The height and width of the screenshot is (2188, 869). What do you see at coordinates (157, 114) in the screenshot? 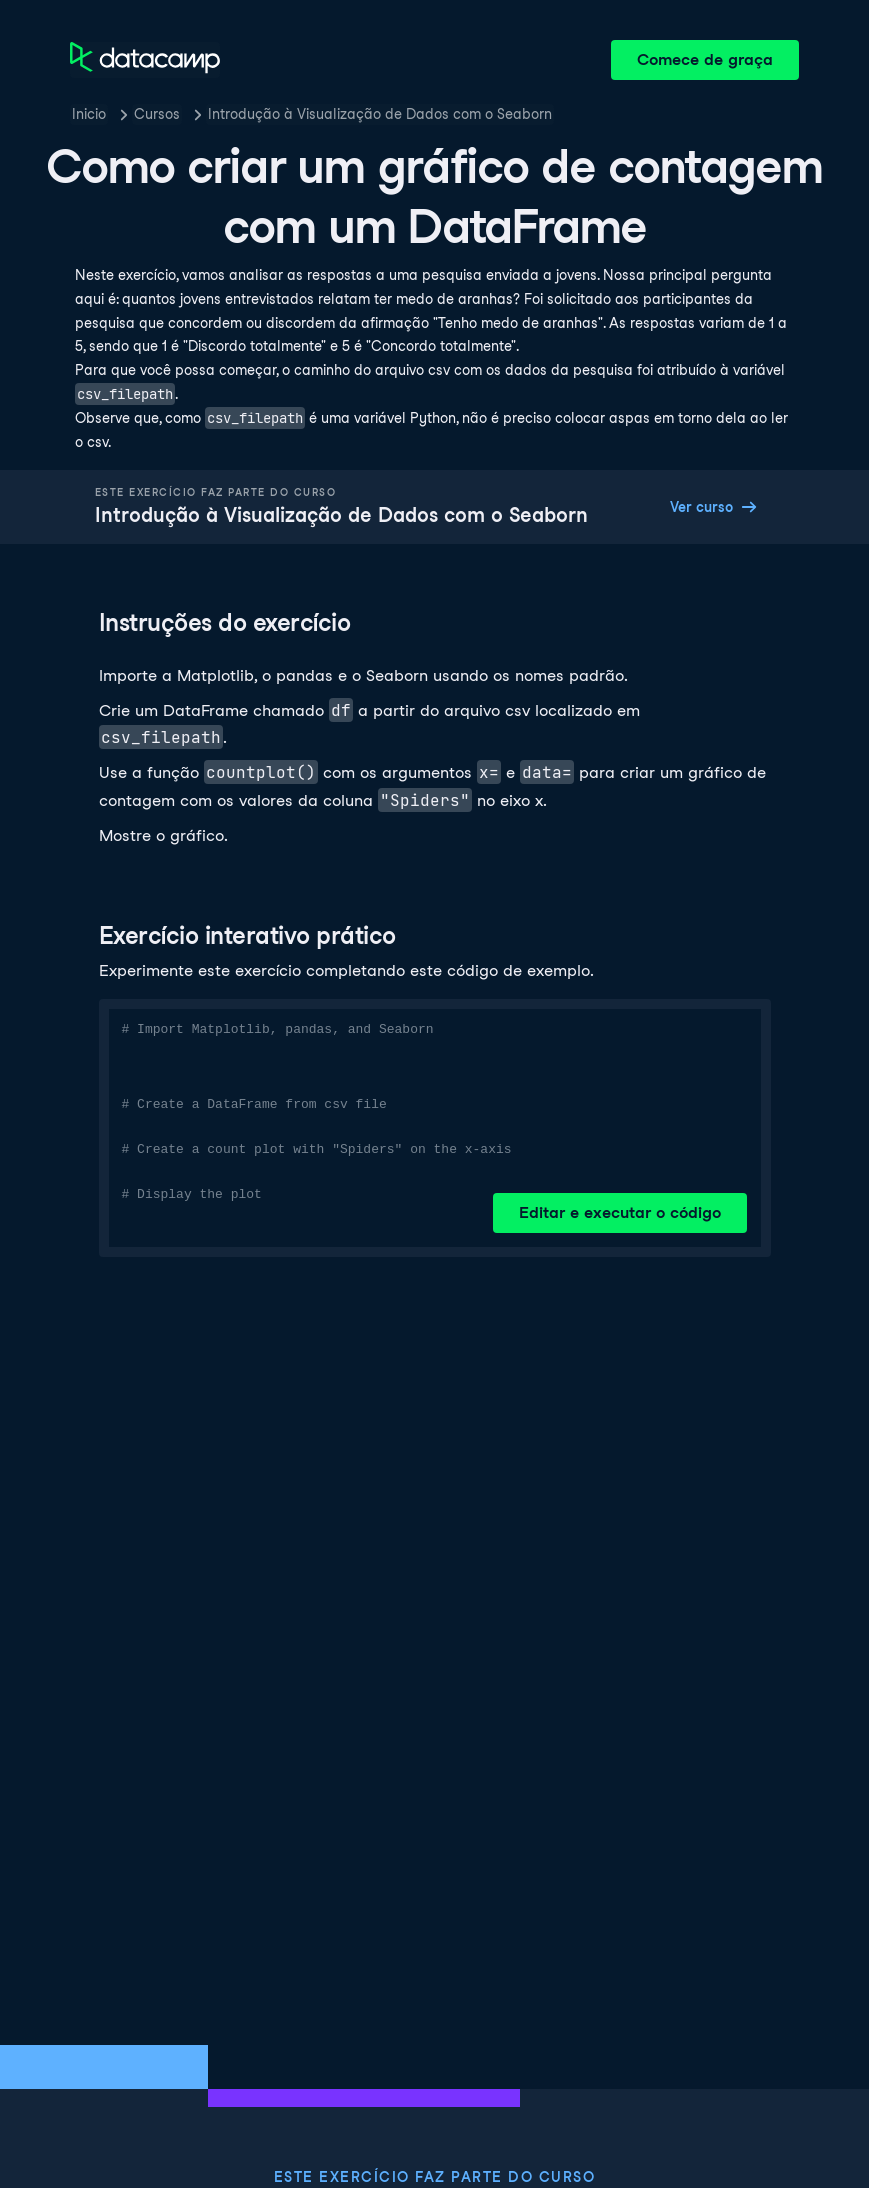
I see `Cursos` at bounding box center [157, 114].